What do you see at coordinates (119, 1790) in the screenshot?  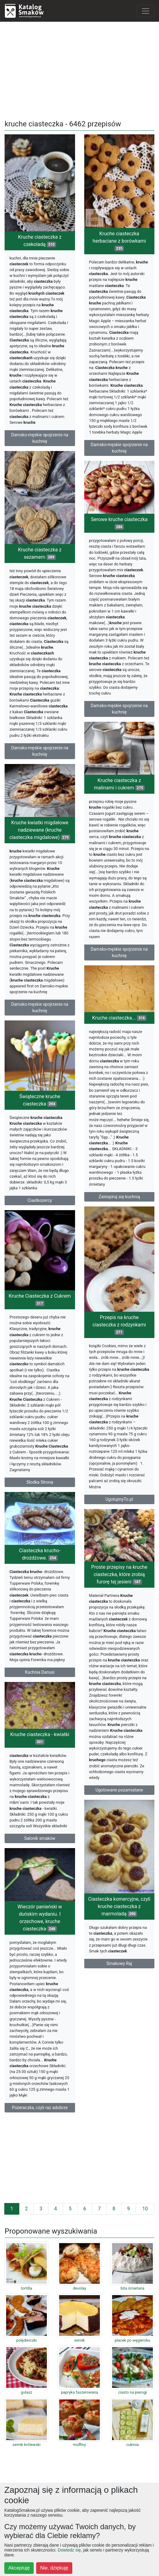 I see `Ugotowane pozamiatane` at bounding box center [119, 1790].